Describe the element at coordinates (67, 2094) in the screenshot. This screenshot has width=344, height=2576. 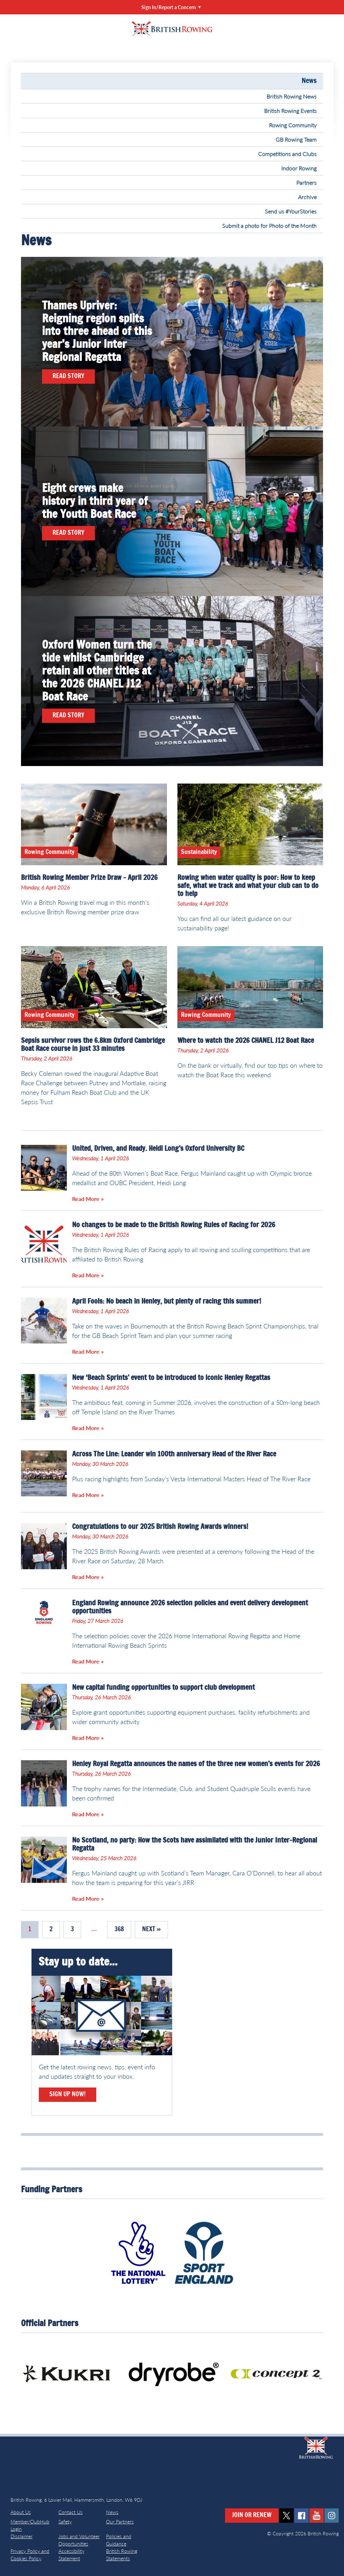
I see `Sign Up Now!` at that location.